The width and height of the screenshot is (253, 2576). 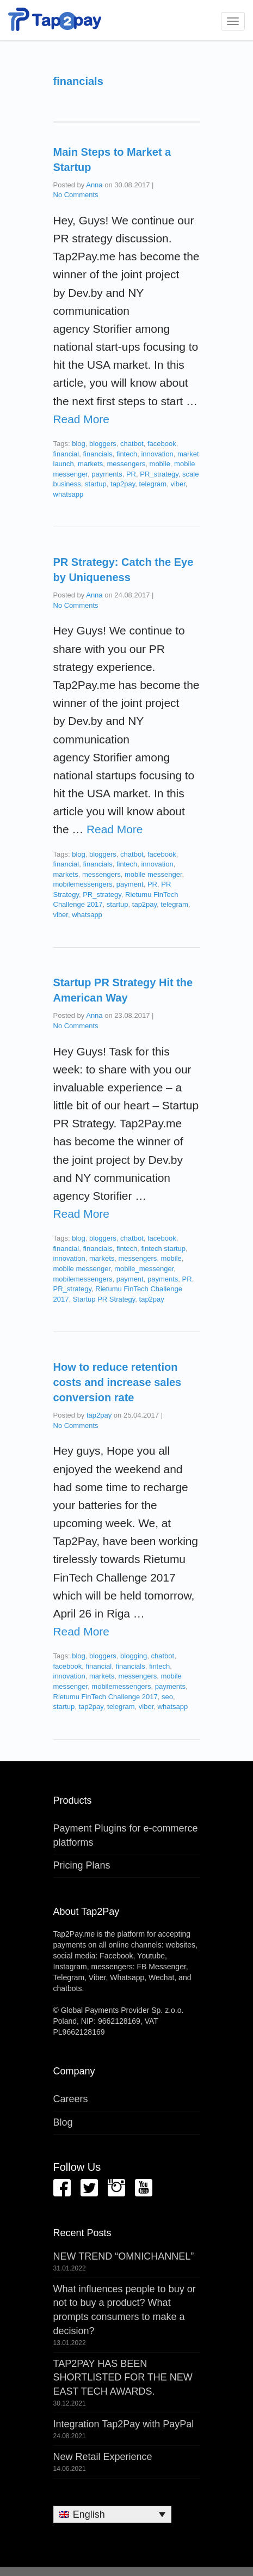 I want to click on blog, so click(x=78, y=443).